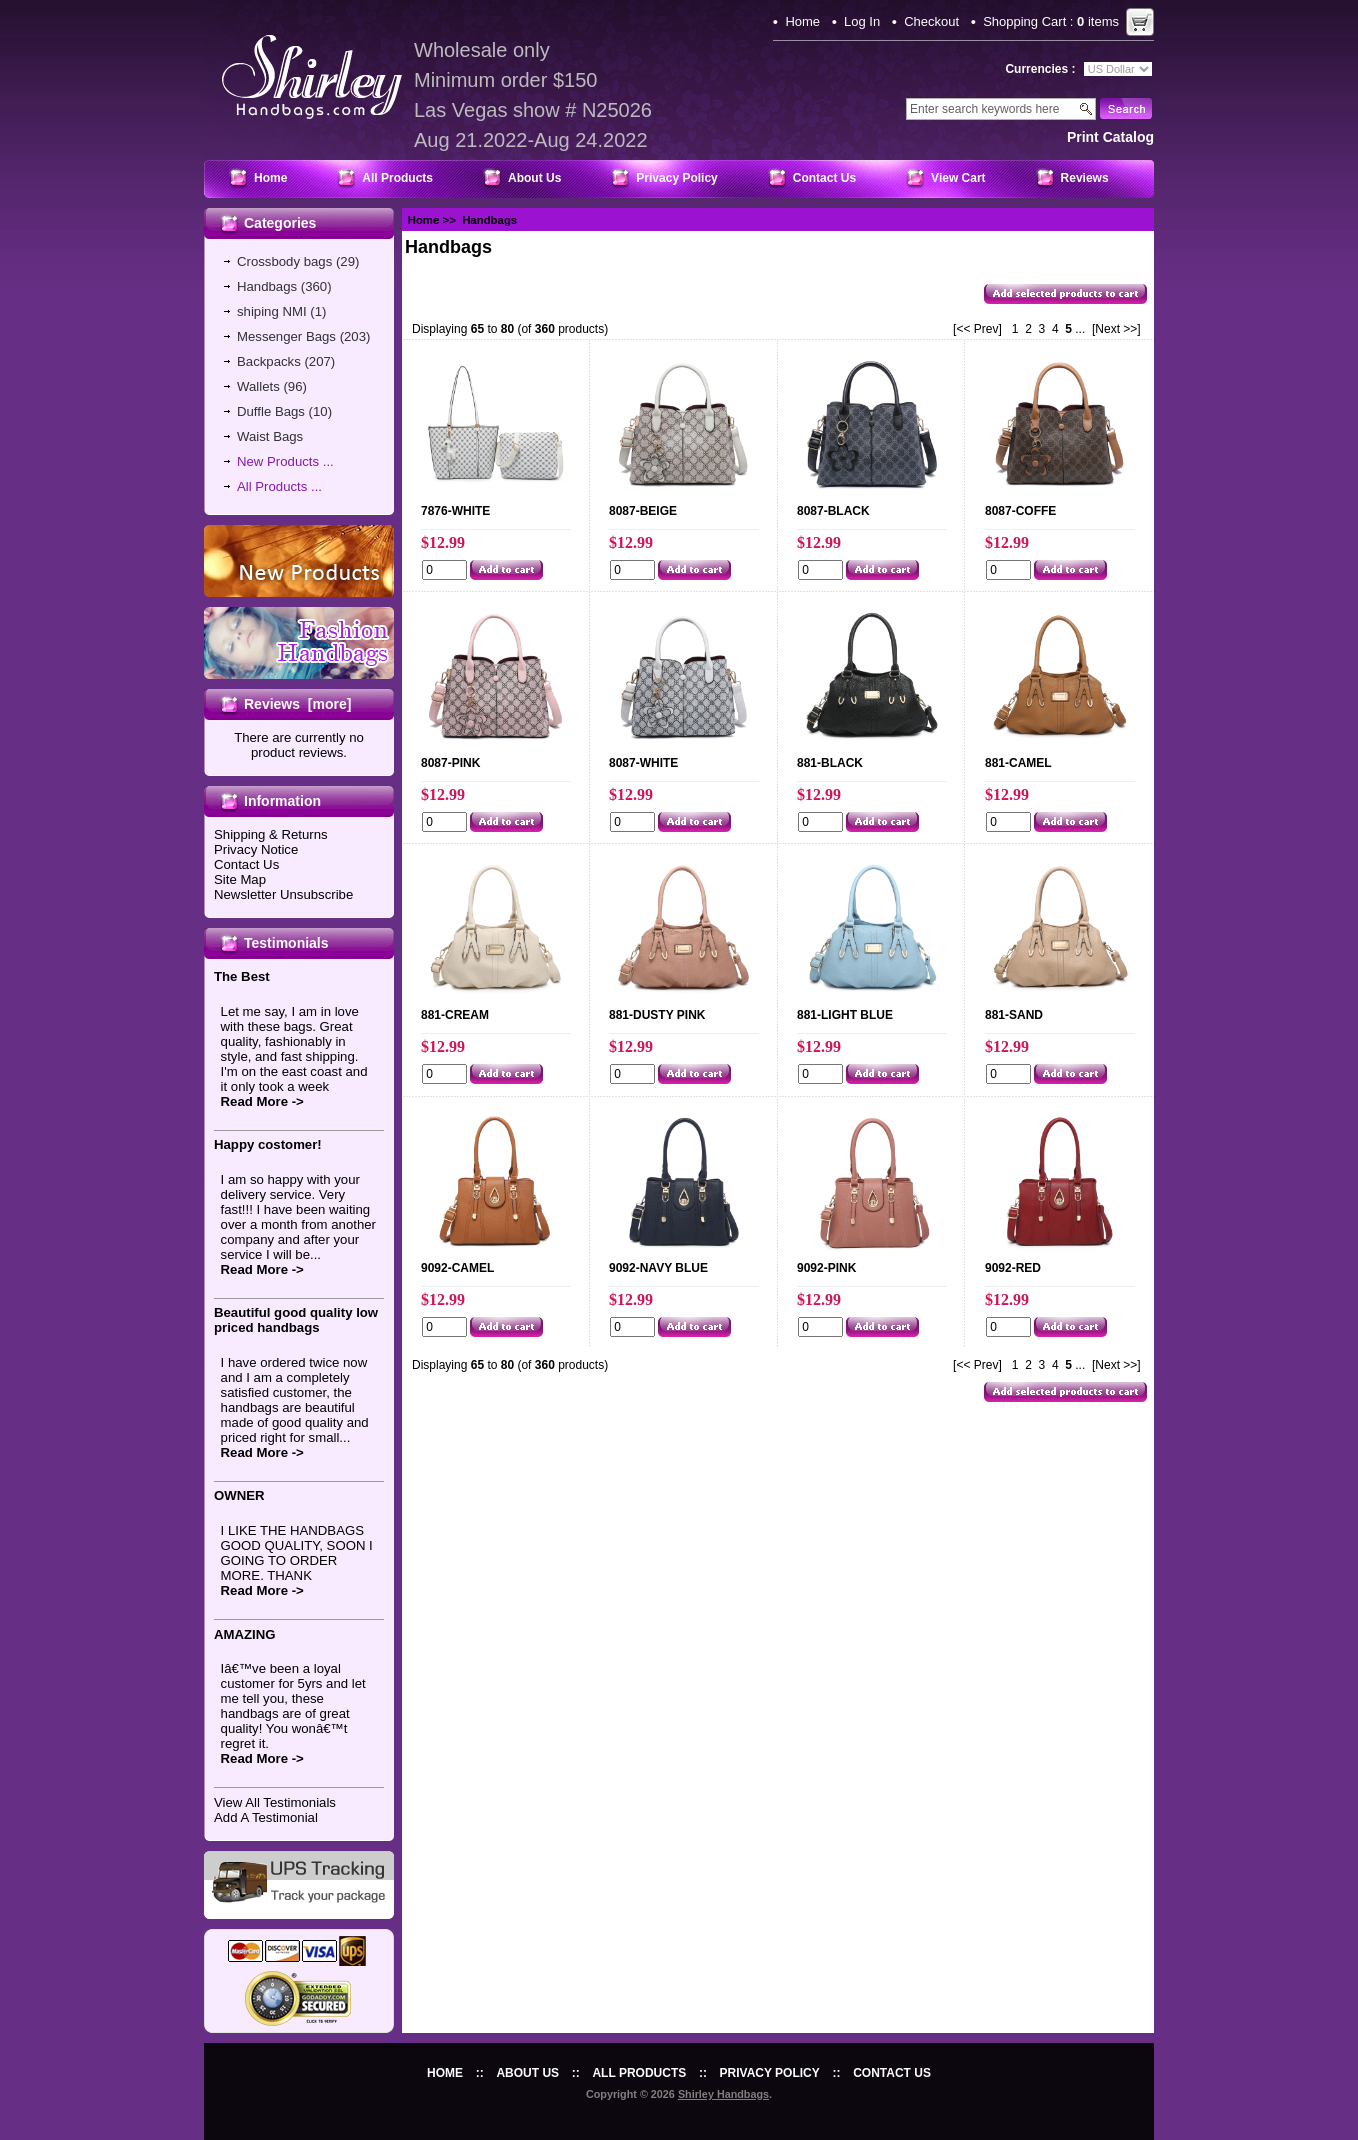  Describe the element at coordinates (268, 1144) in the screenshot. I see `Happy costomer!` at that location.